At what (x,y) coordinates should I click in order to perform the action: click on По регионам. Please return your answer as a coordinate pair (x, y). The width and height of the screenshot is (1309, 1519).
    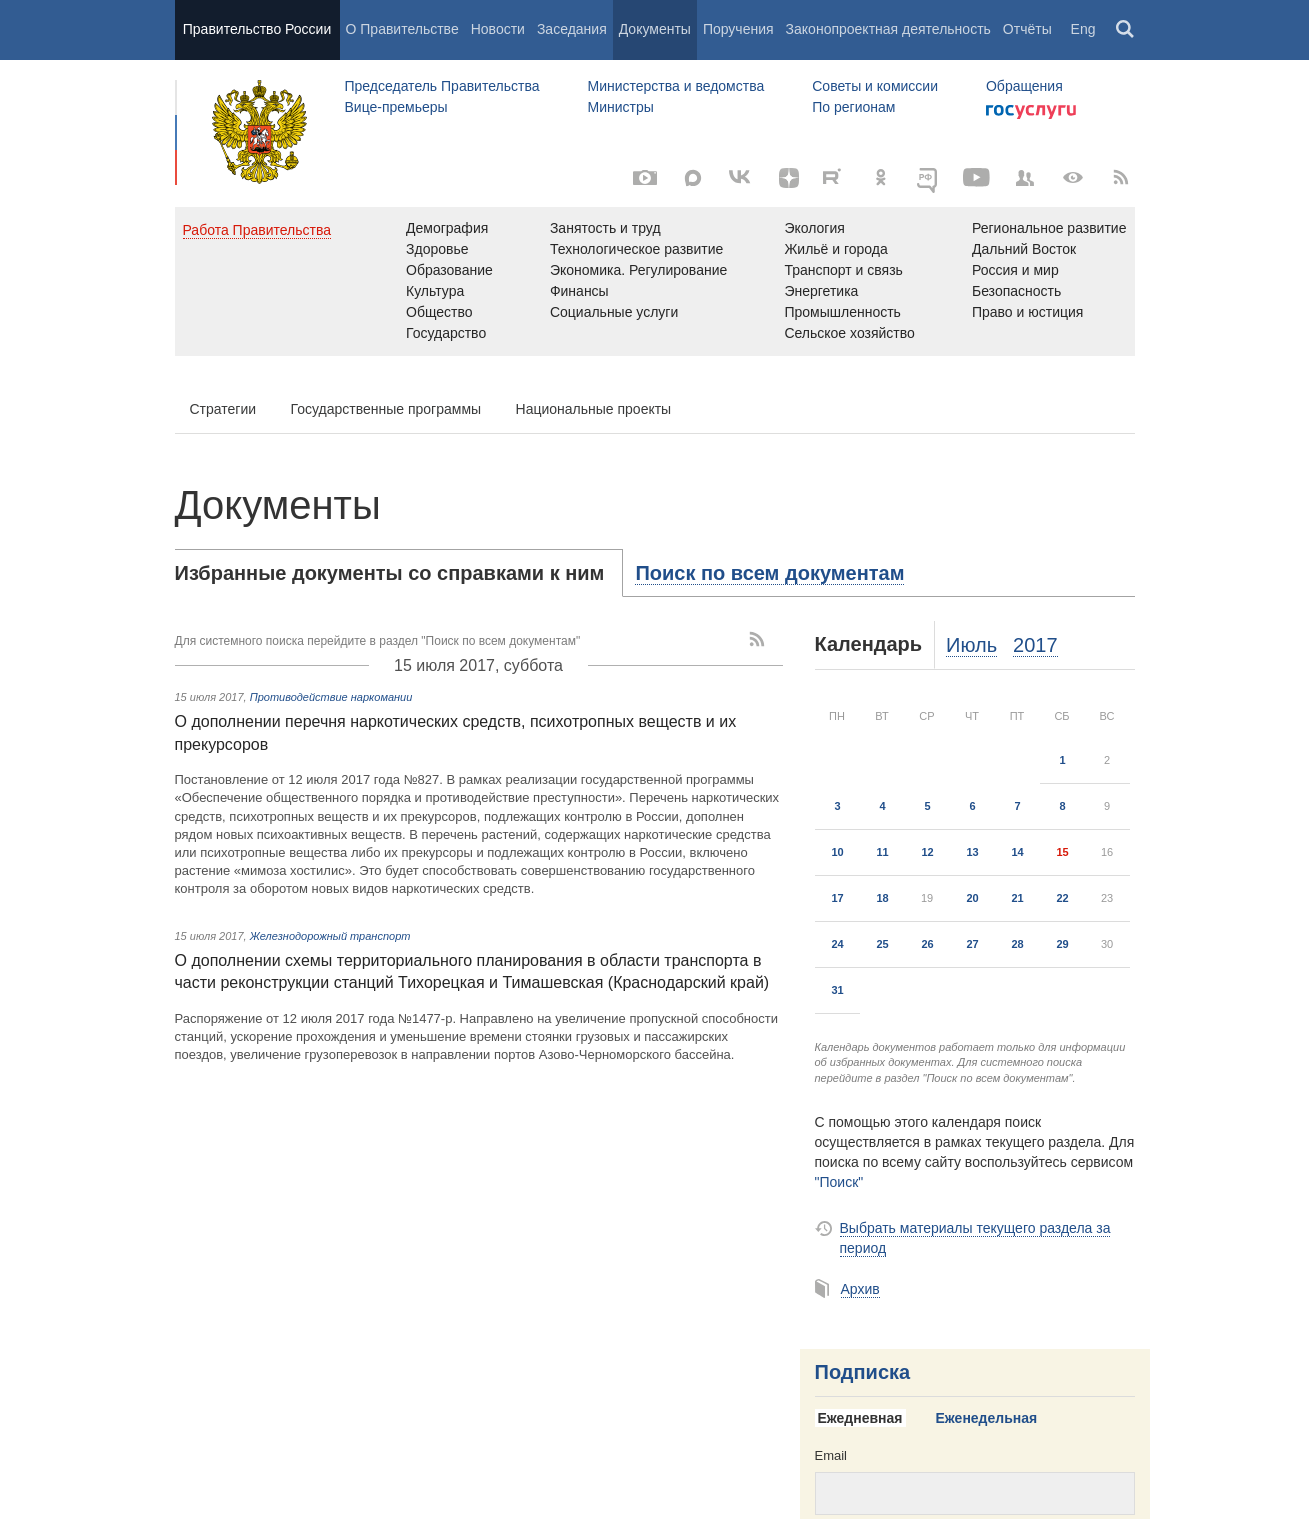
    Looking at the image, I should click on (853, 107).